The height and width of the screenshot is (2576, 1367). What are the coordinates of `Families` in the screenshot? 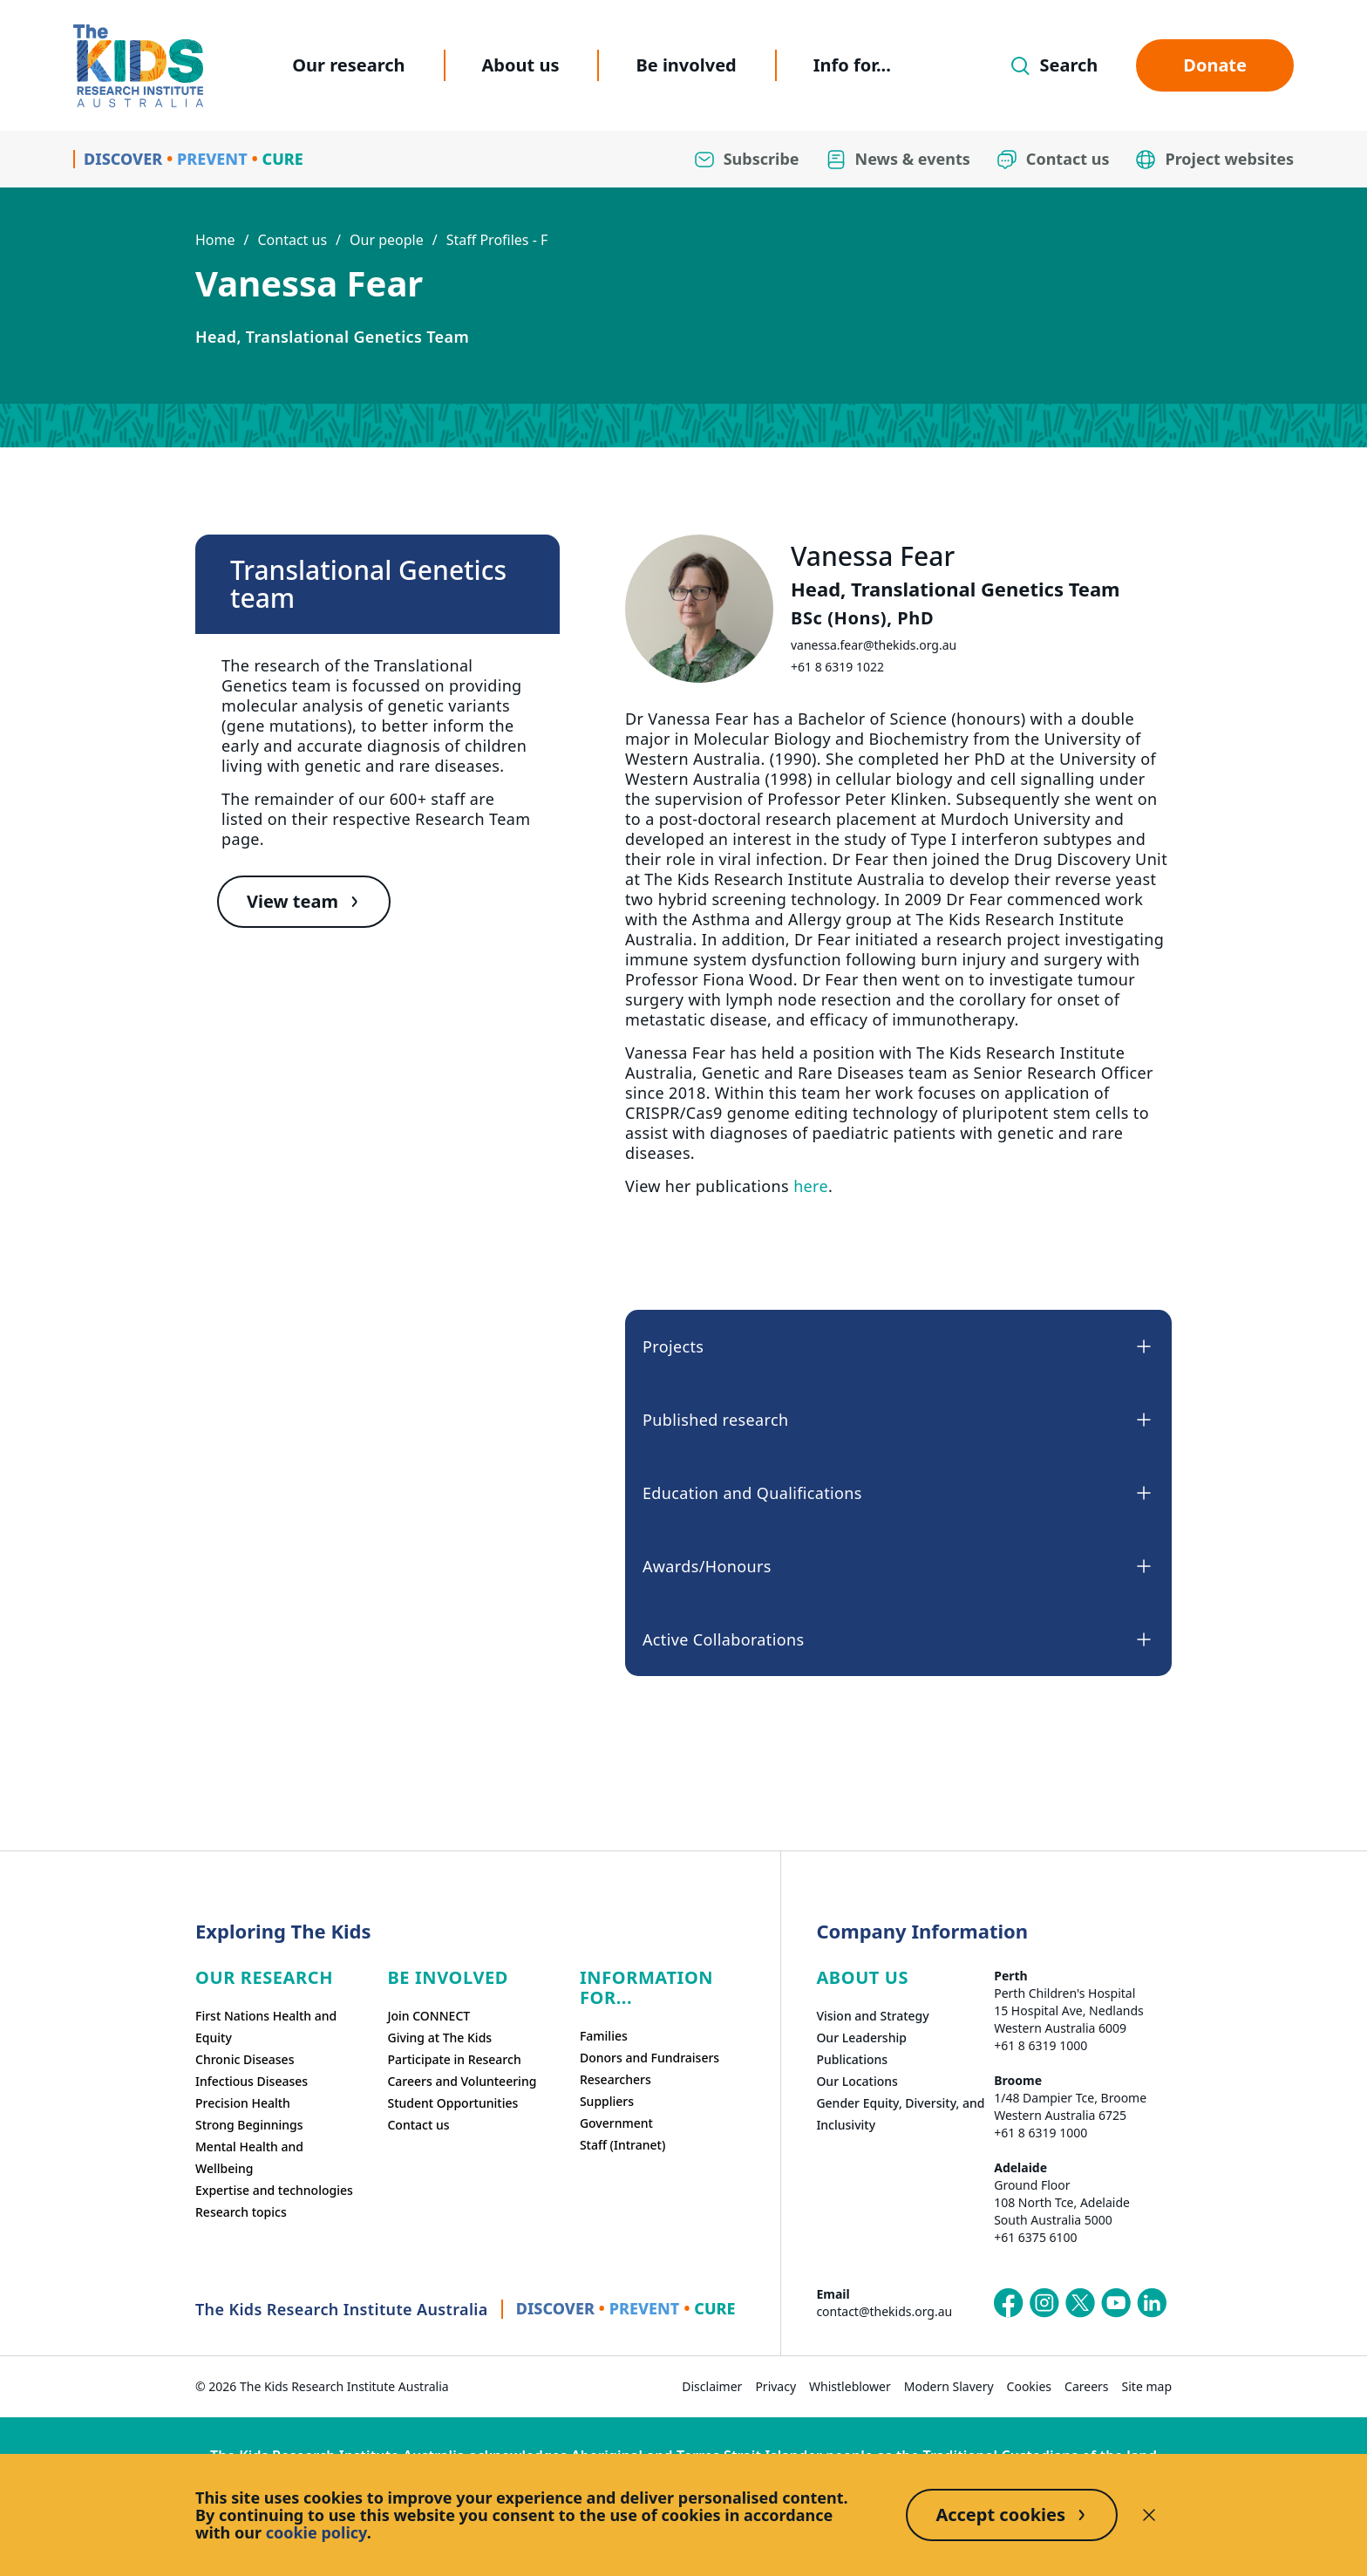 It's located at (604, 2035).